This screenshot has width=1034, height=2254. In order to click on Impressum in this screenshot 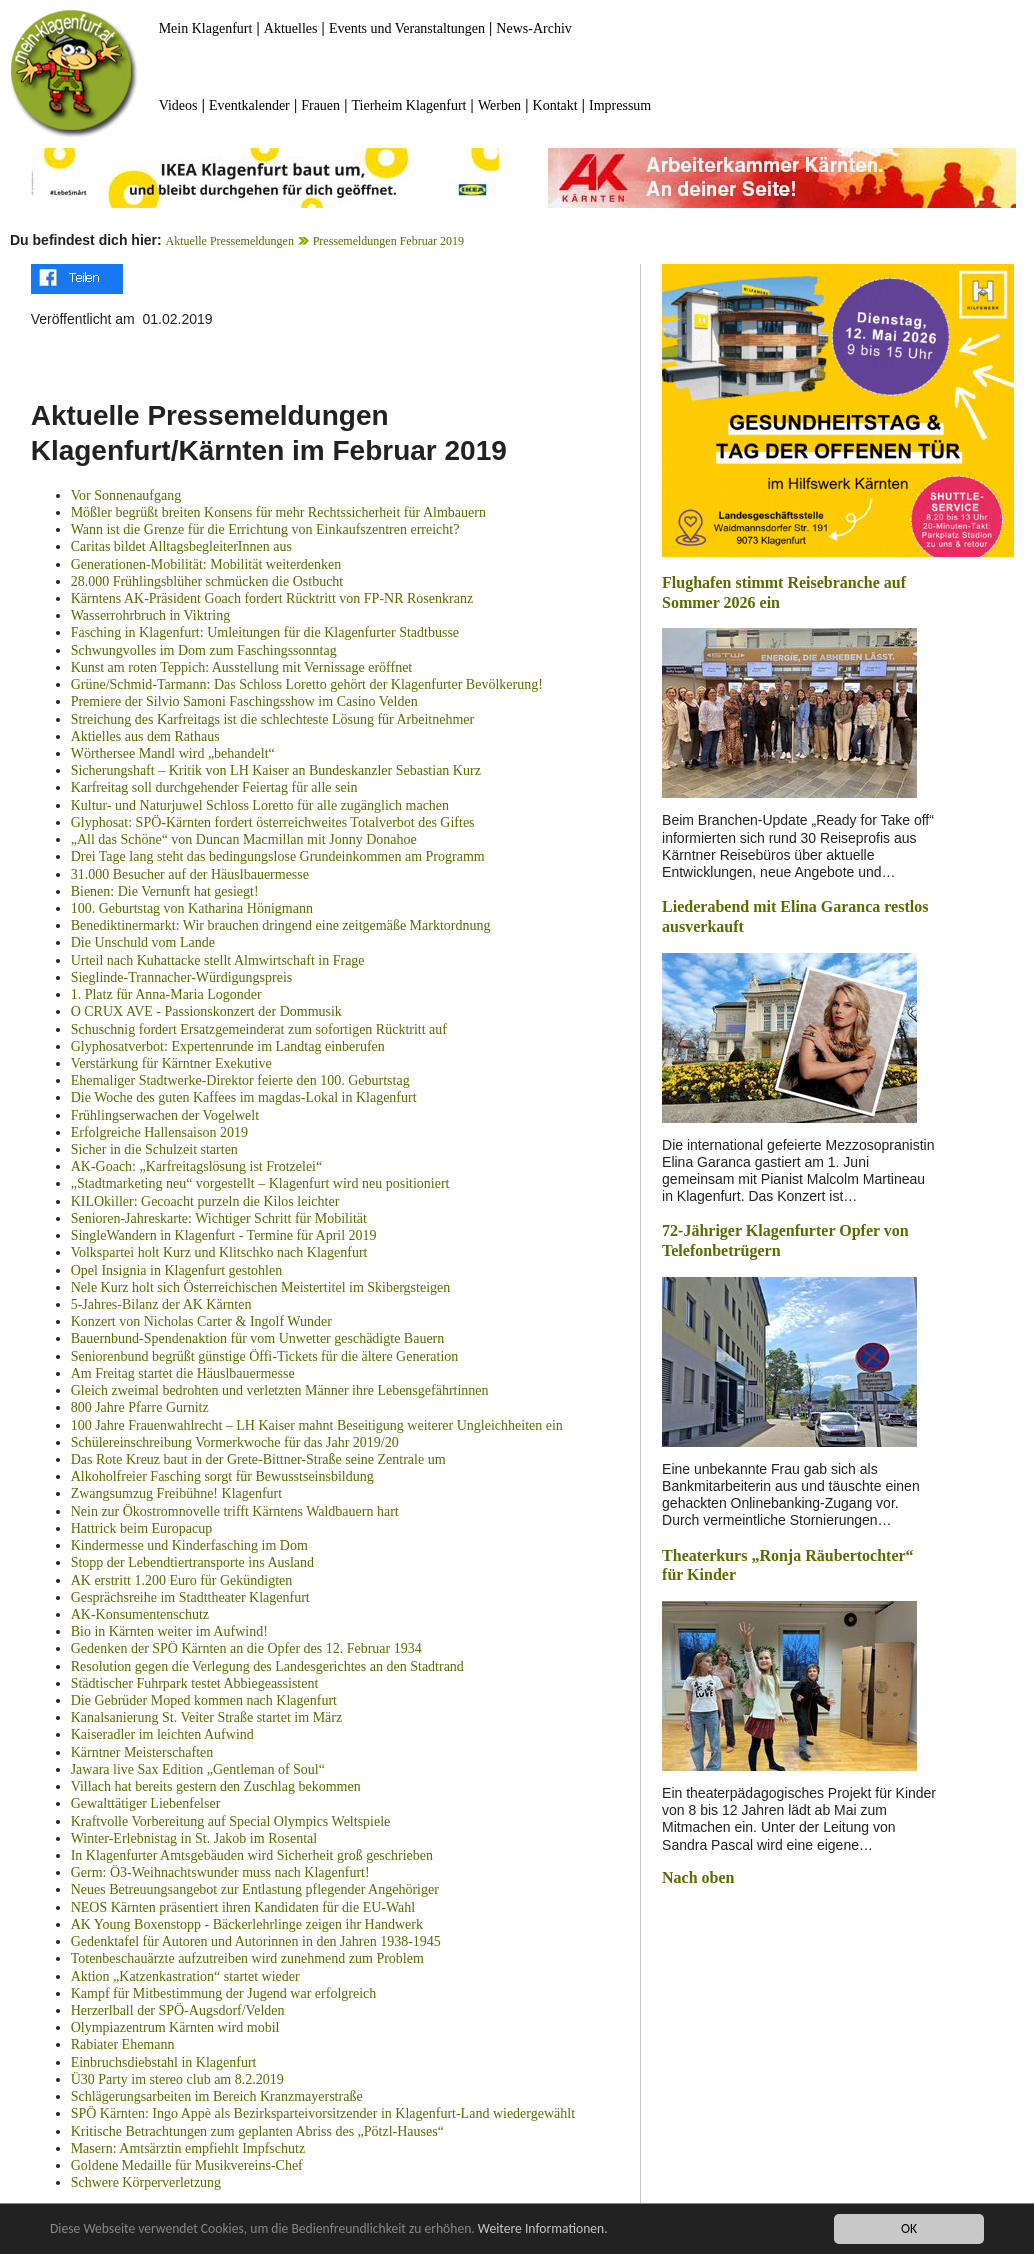, I will do `click(620, 105)`.